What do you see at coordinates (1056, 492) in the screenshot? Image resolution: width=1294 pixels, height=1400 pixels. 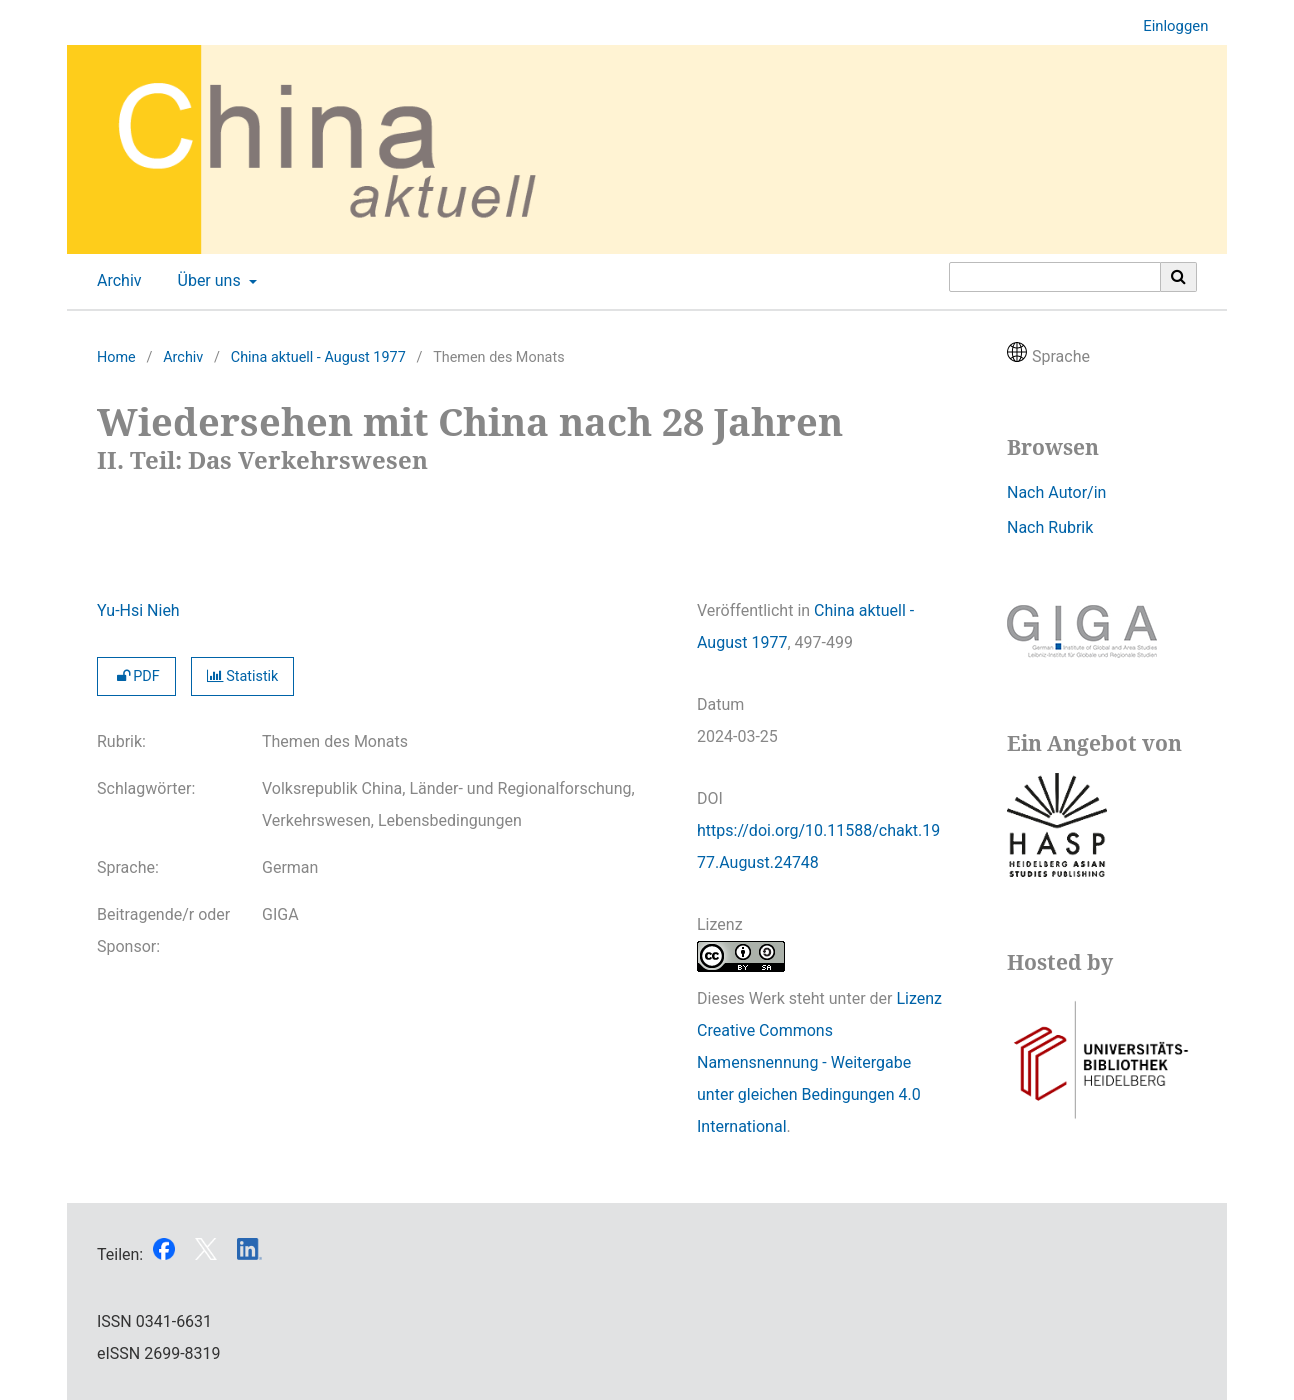 I see `Nach Autor/in` at bounding box center [1056, 492].